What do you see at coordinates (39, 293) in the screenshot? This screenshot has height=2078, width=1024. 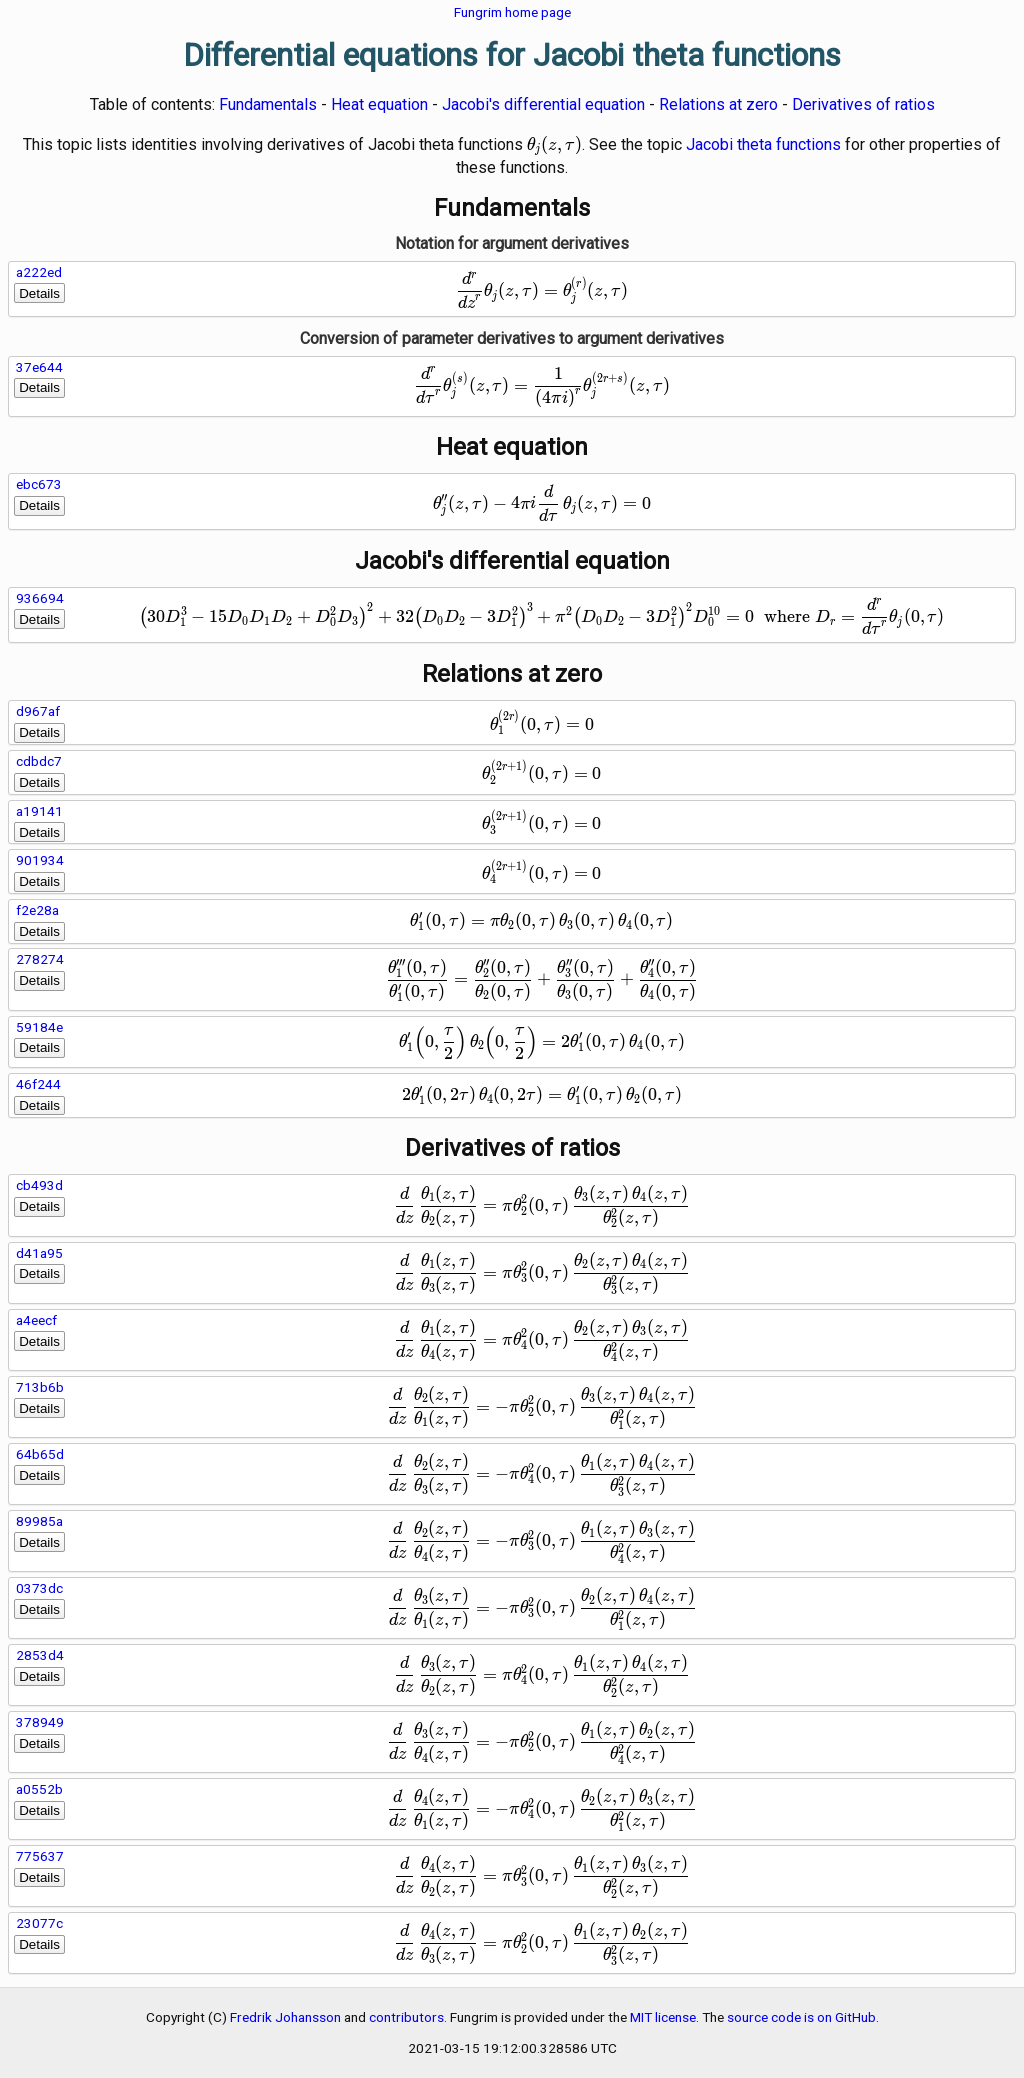 I see `Details` at bounding box center [39, 293].